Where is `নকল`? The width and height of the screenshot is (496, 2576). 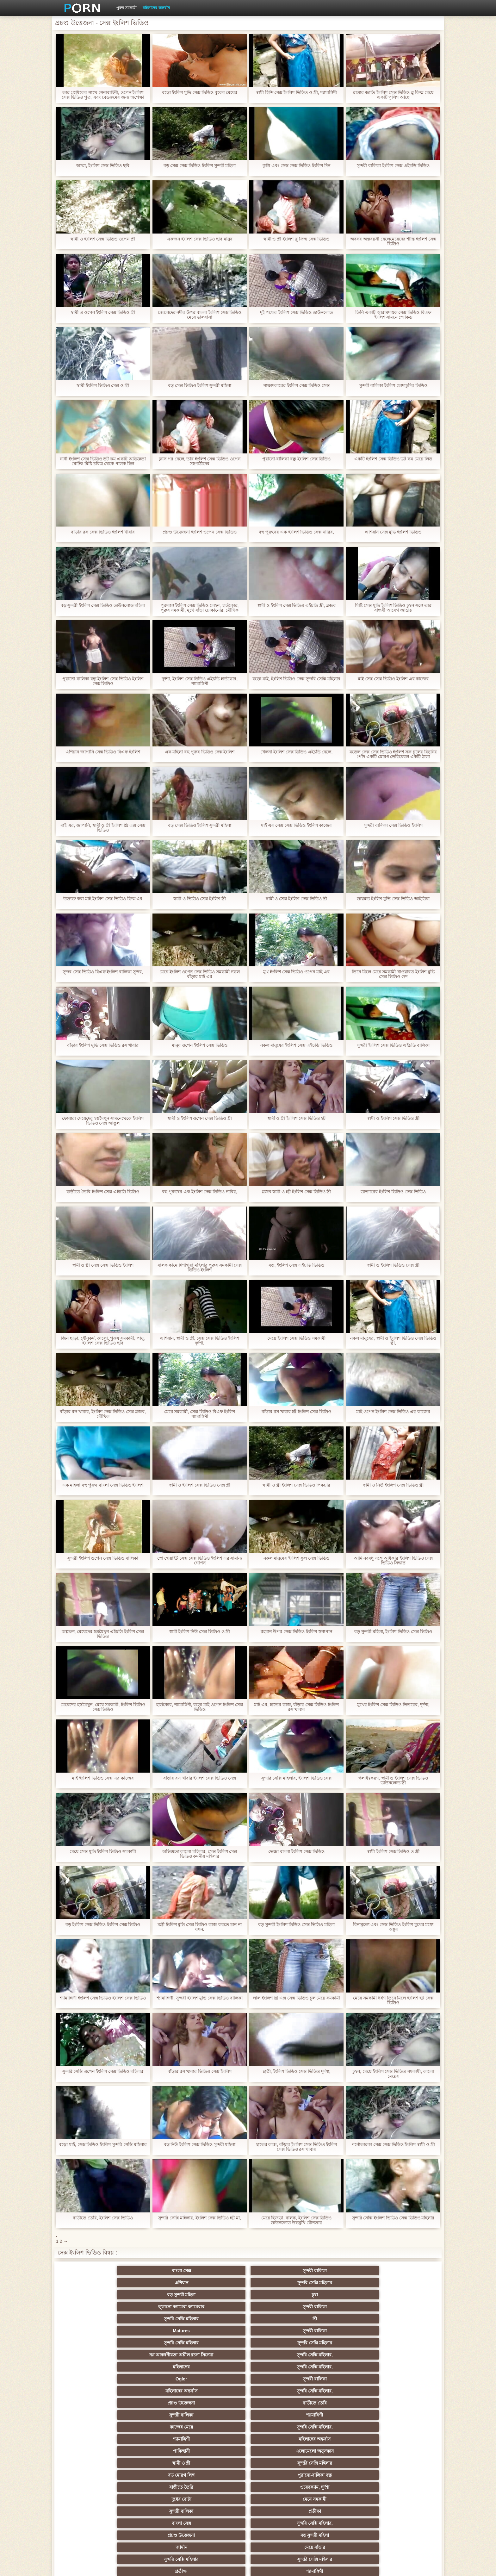 নকল is located at coordinates (217, 2412).